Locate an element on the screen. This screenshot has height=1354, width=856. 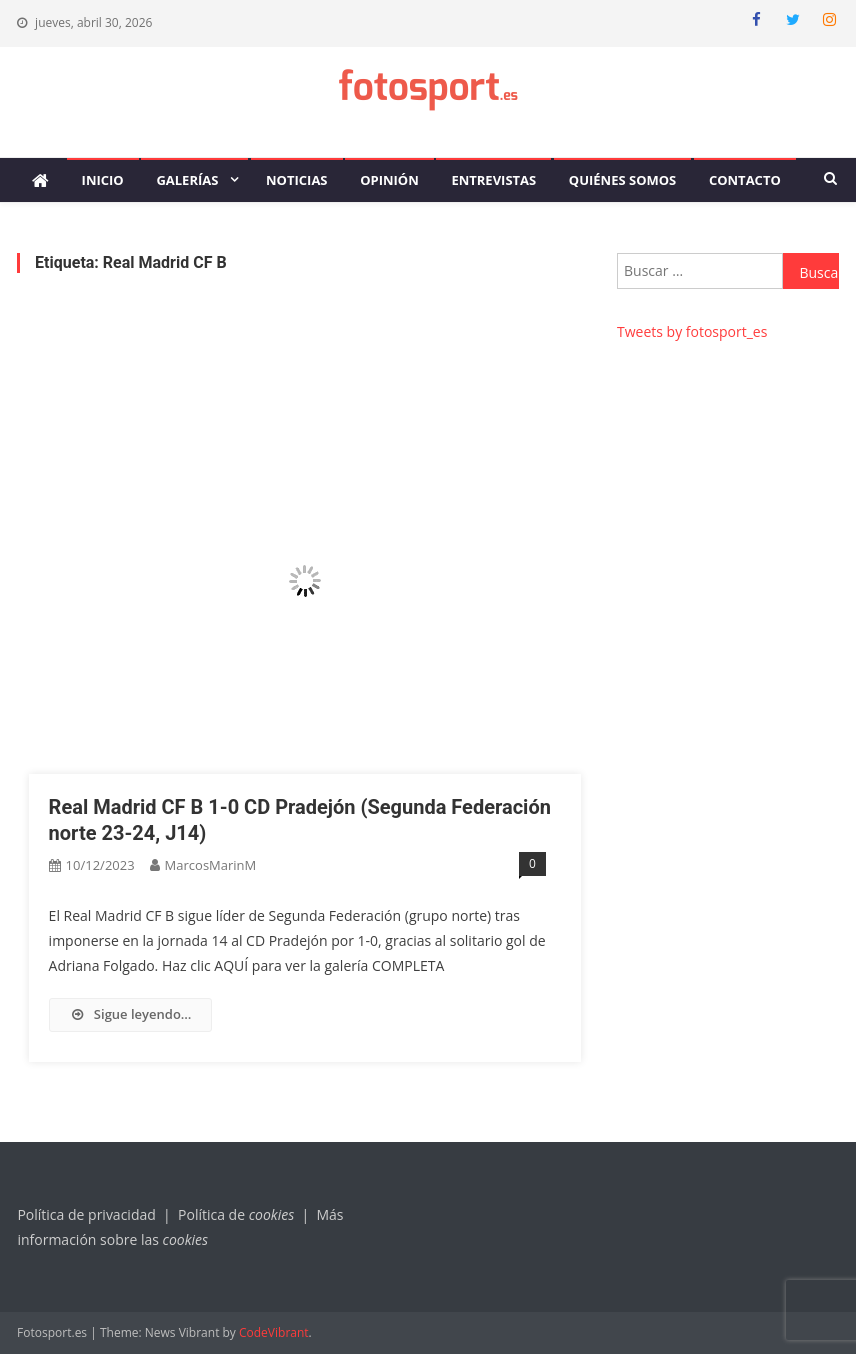
Entrevistas is located at coordinates (493, 180).